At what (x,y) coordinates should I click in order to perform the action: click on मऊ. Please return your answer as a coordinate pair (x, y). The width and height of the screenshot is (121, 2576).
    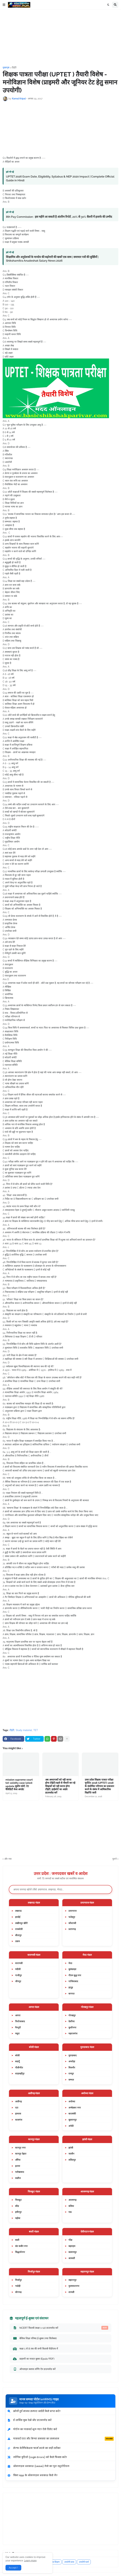
    Looking at the image, I should click on (70, 2212).